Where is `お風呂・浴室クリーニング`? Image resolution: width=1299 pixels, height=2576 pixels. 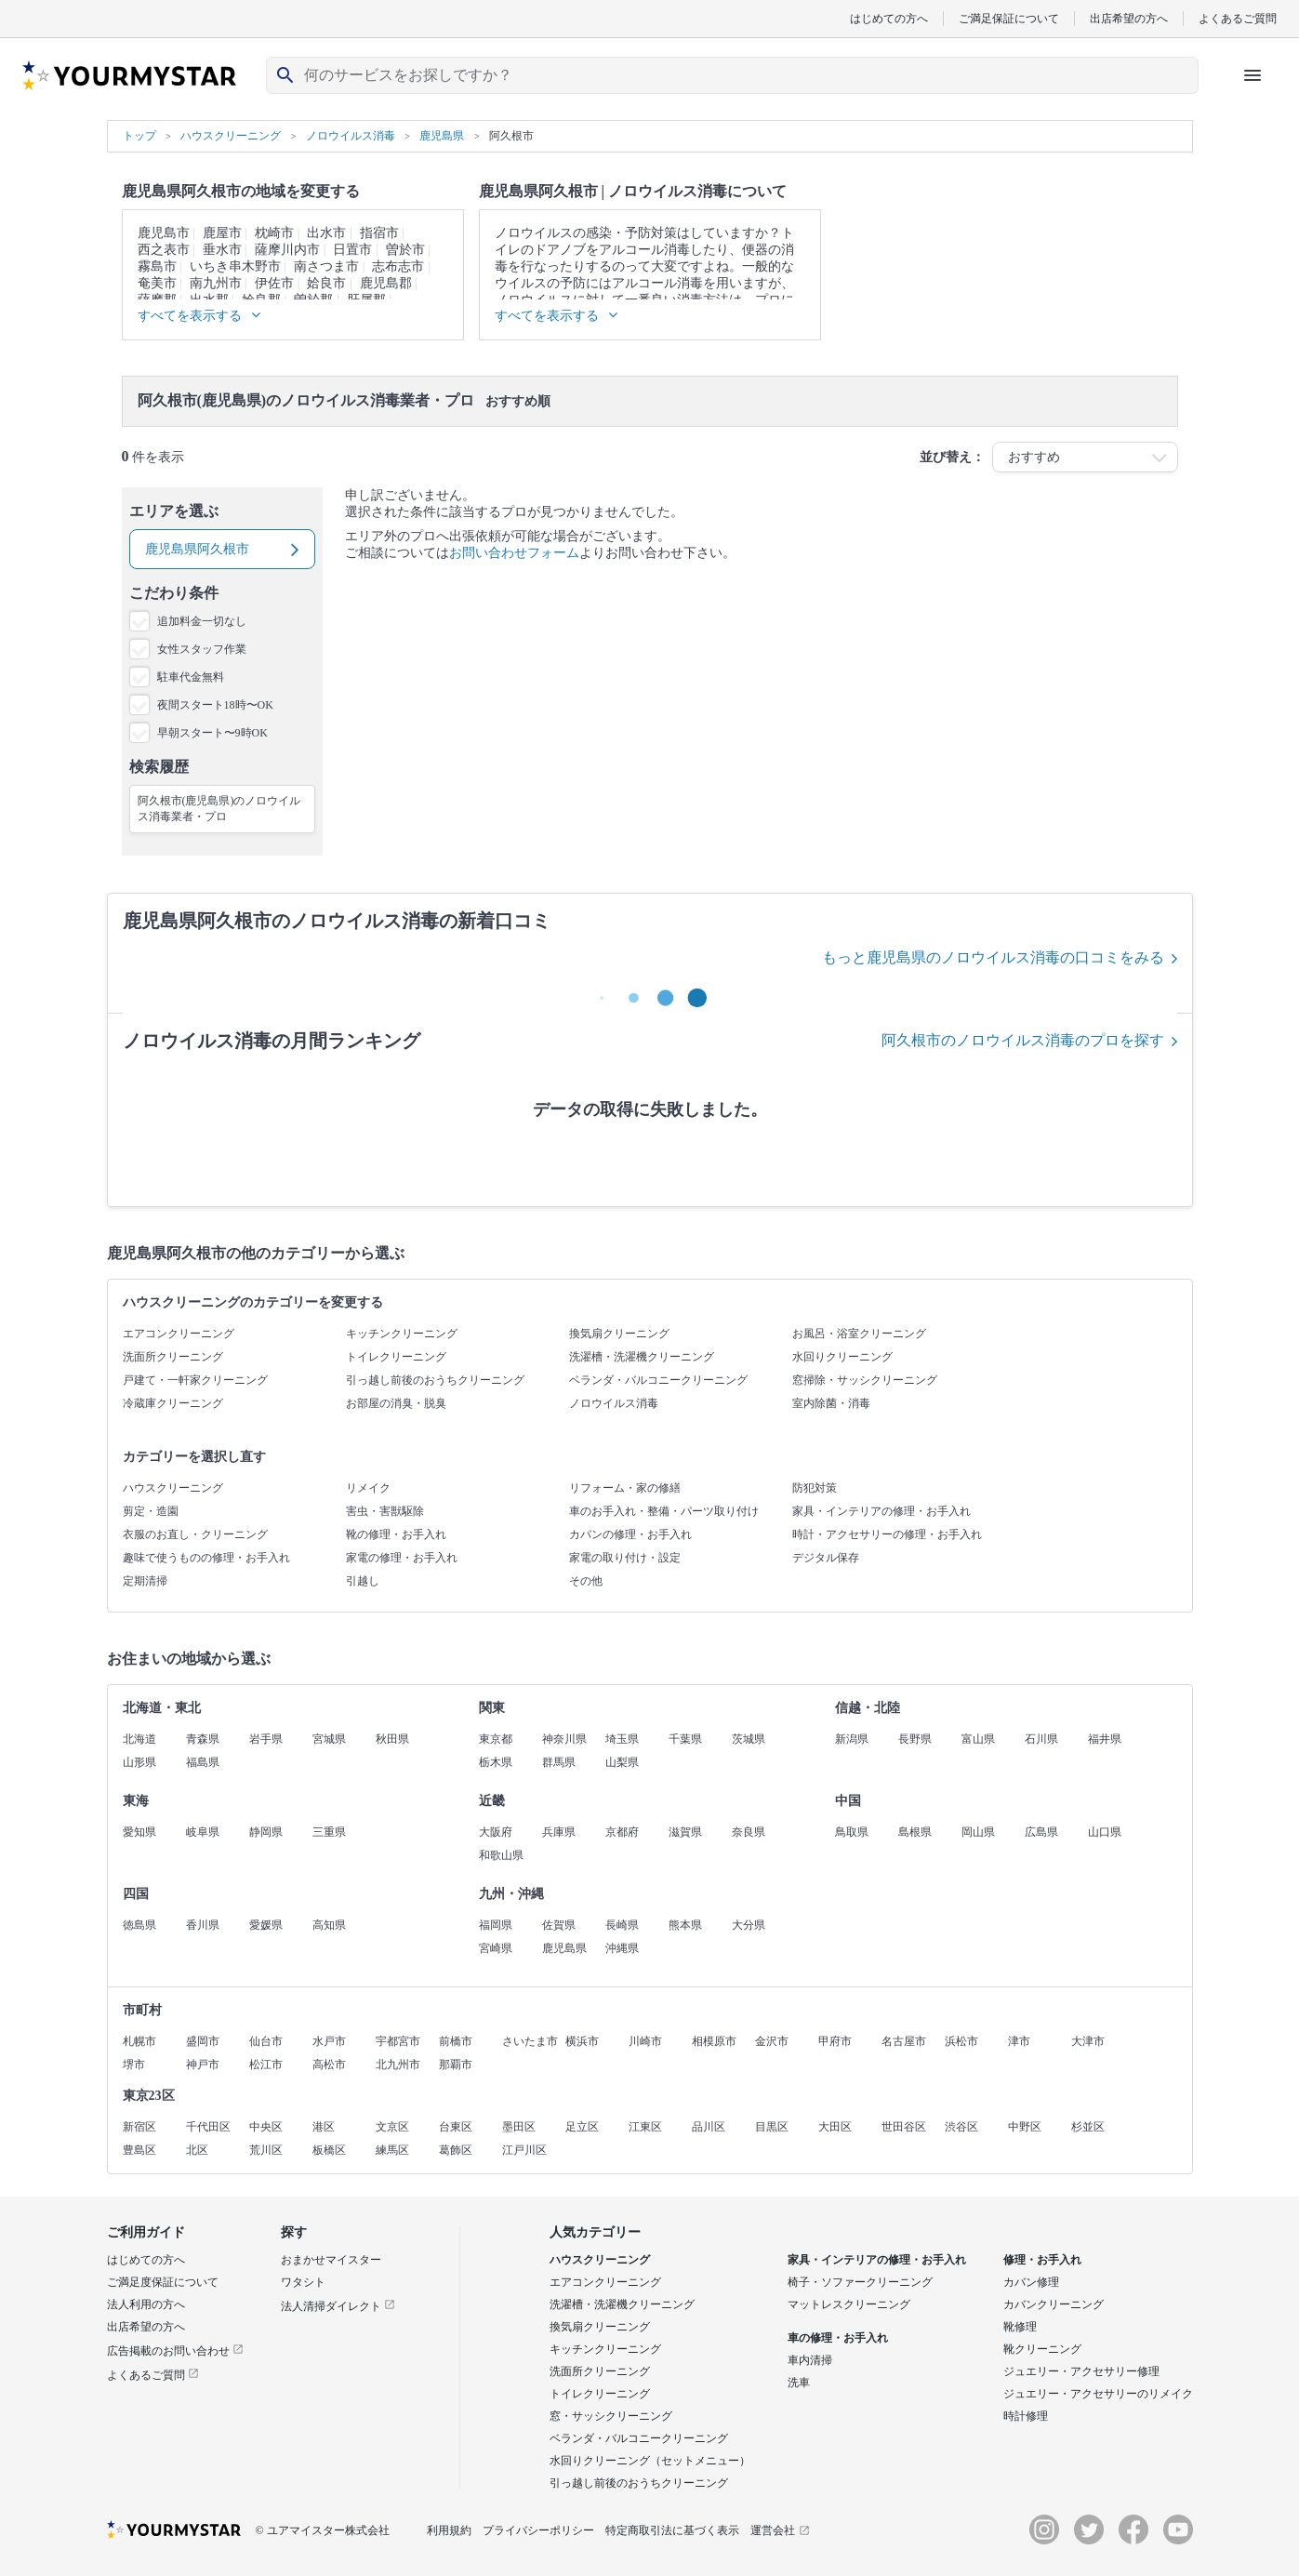
お風呂・浴室クリーニング is located at coordinates (859, 1333).